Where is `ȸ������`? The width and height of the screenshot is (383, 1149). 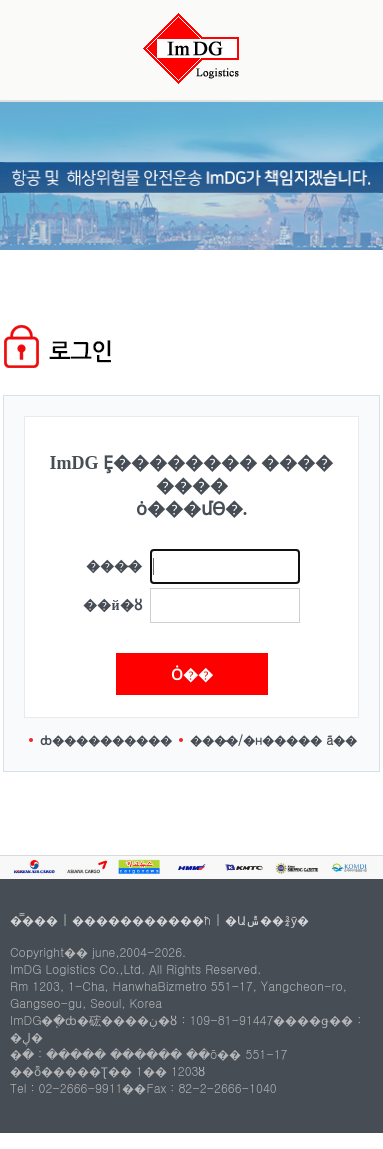
ȸ������ is located at coordinates (82, 739).